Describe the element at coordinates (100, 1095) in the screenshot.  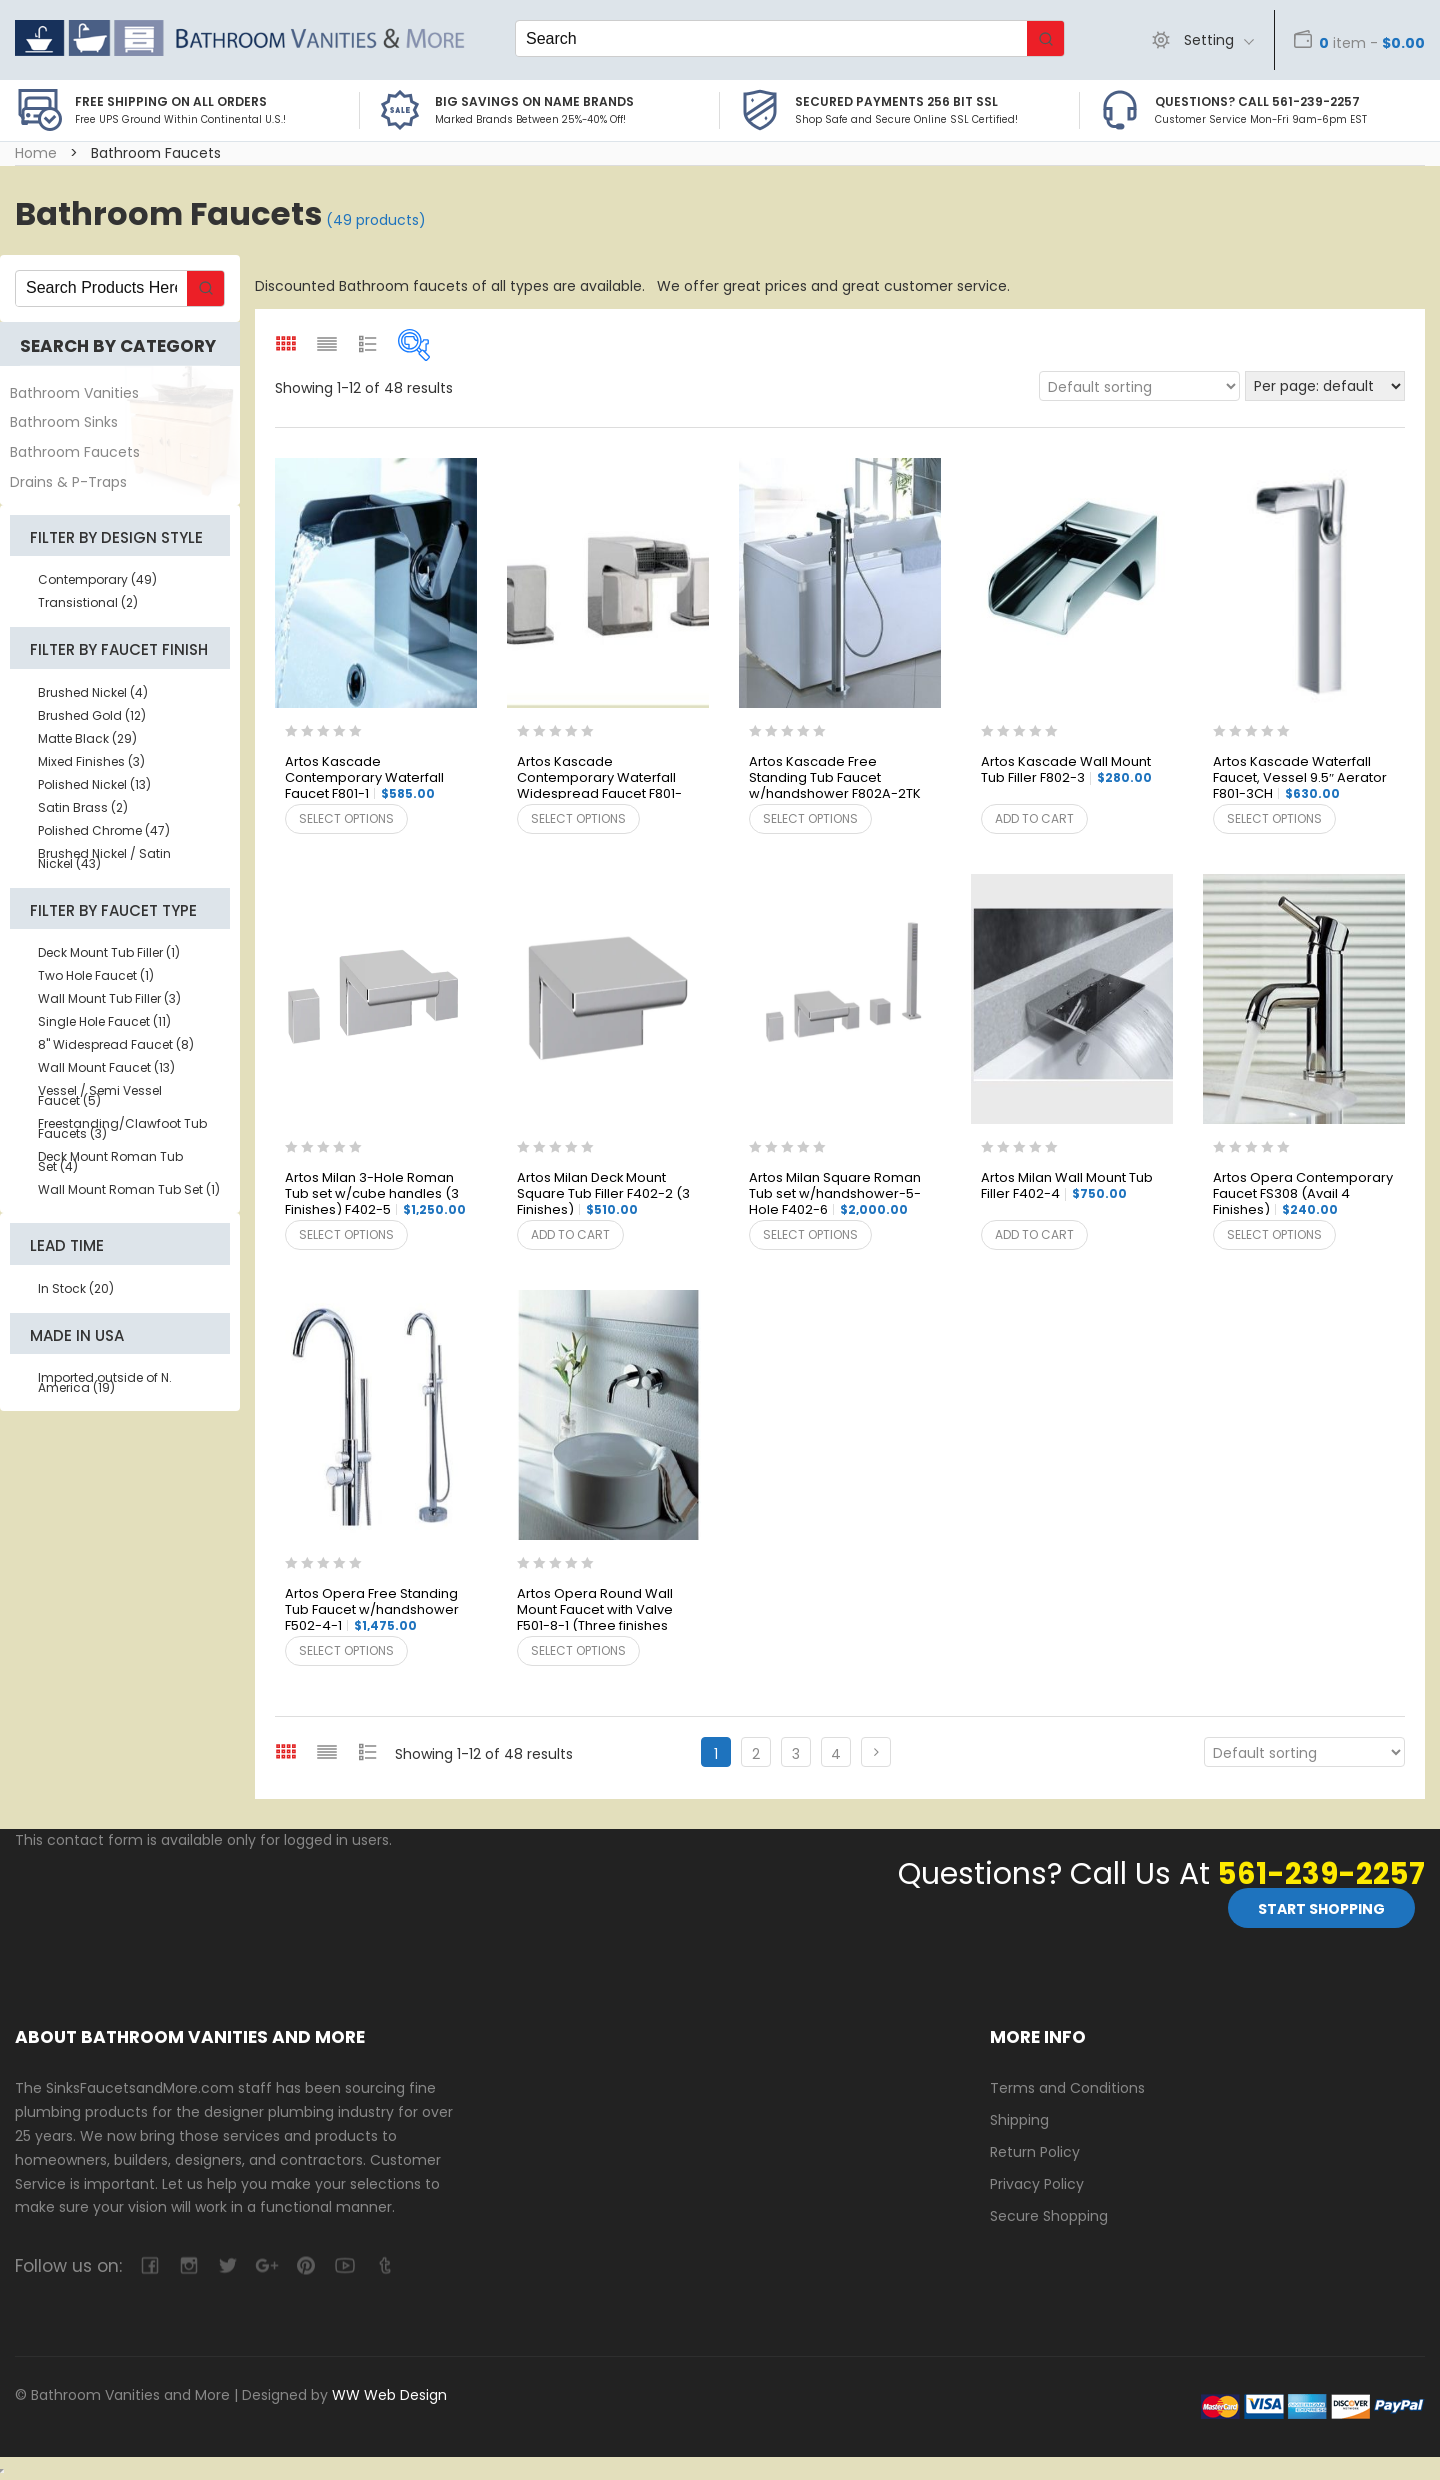
I see `Vessel / Semi Vessel Faucet` at that location.